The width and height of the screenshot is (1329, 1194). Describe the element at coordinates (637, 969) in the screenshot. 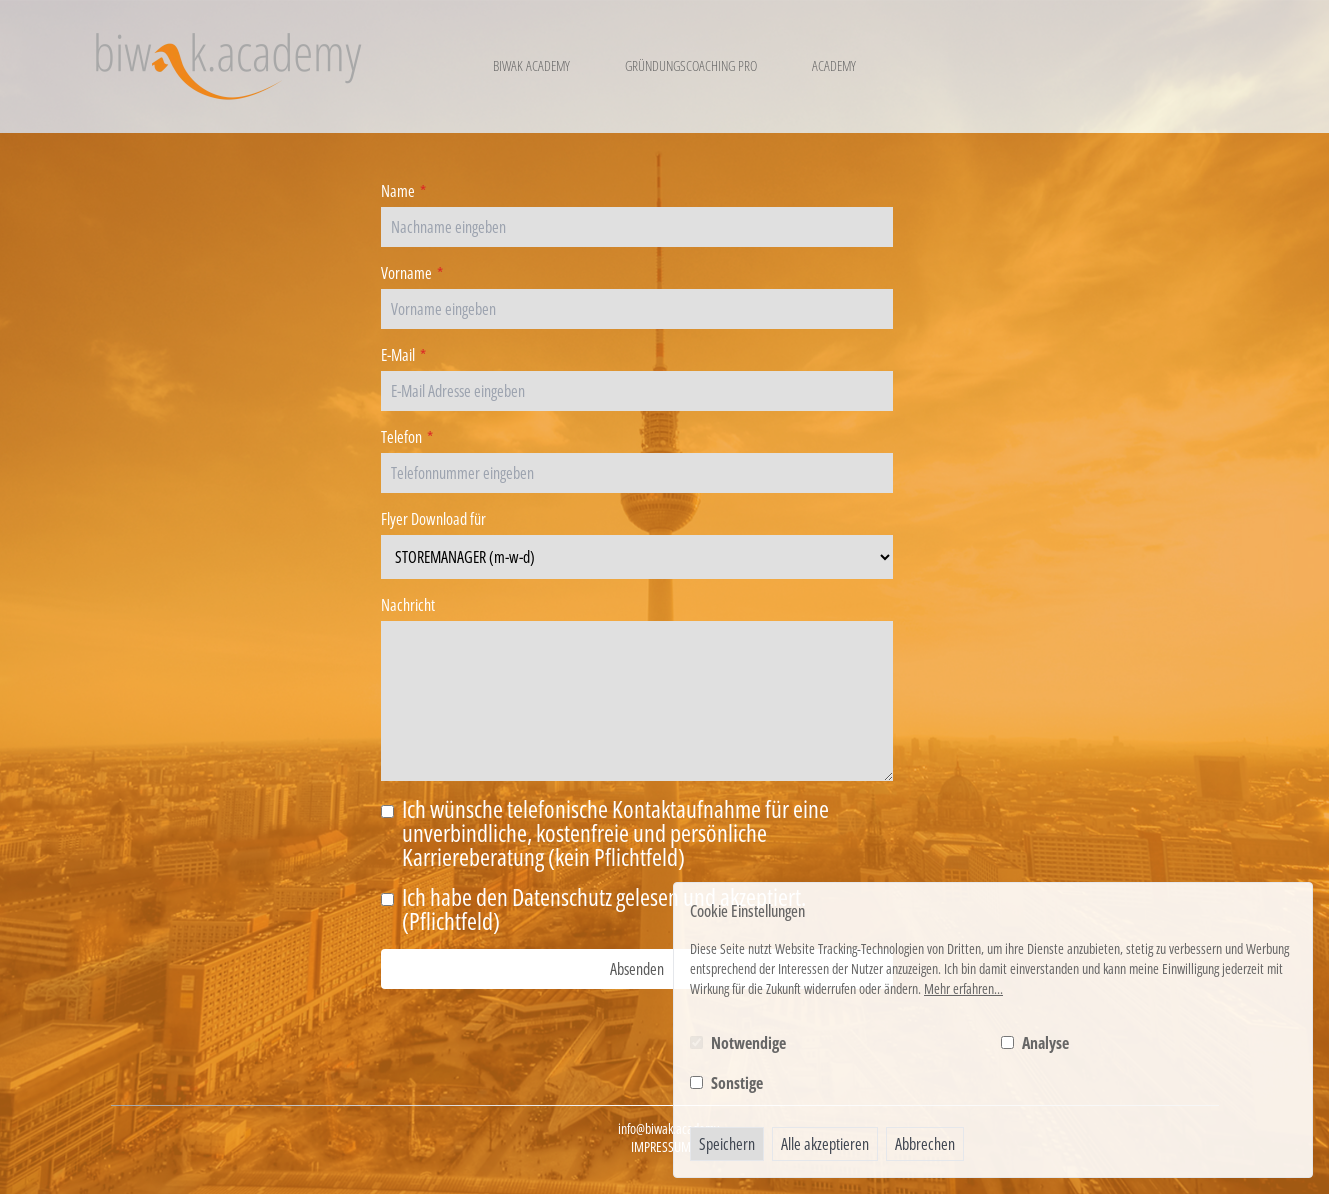

I see `Absenden` at that location.